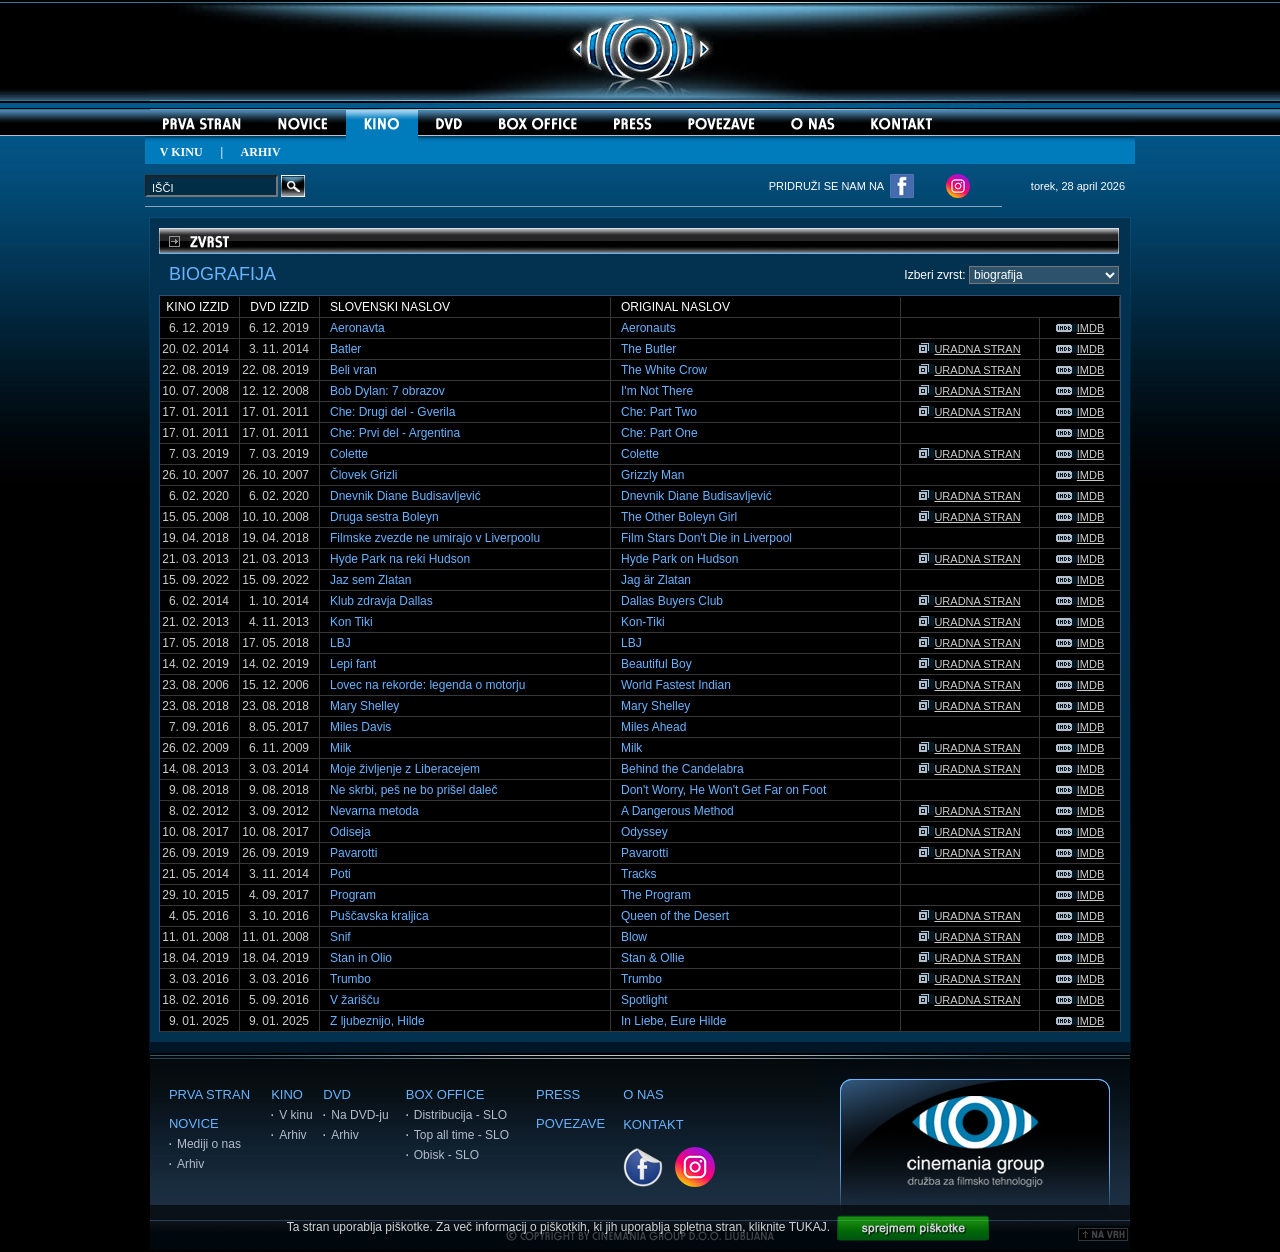 Image resolution: width=1280 pixels, height=1252 pixels. I want to click on TUKAJ, so click(808, 1227).